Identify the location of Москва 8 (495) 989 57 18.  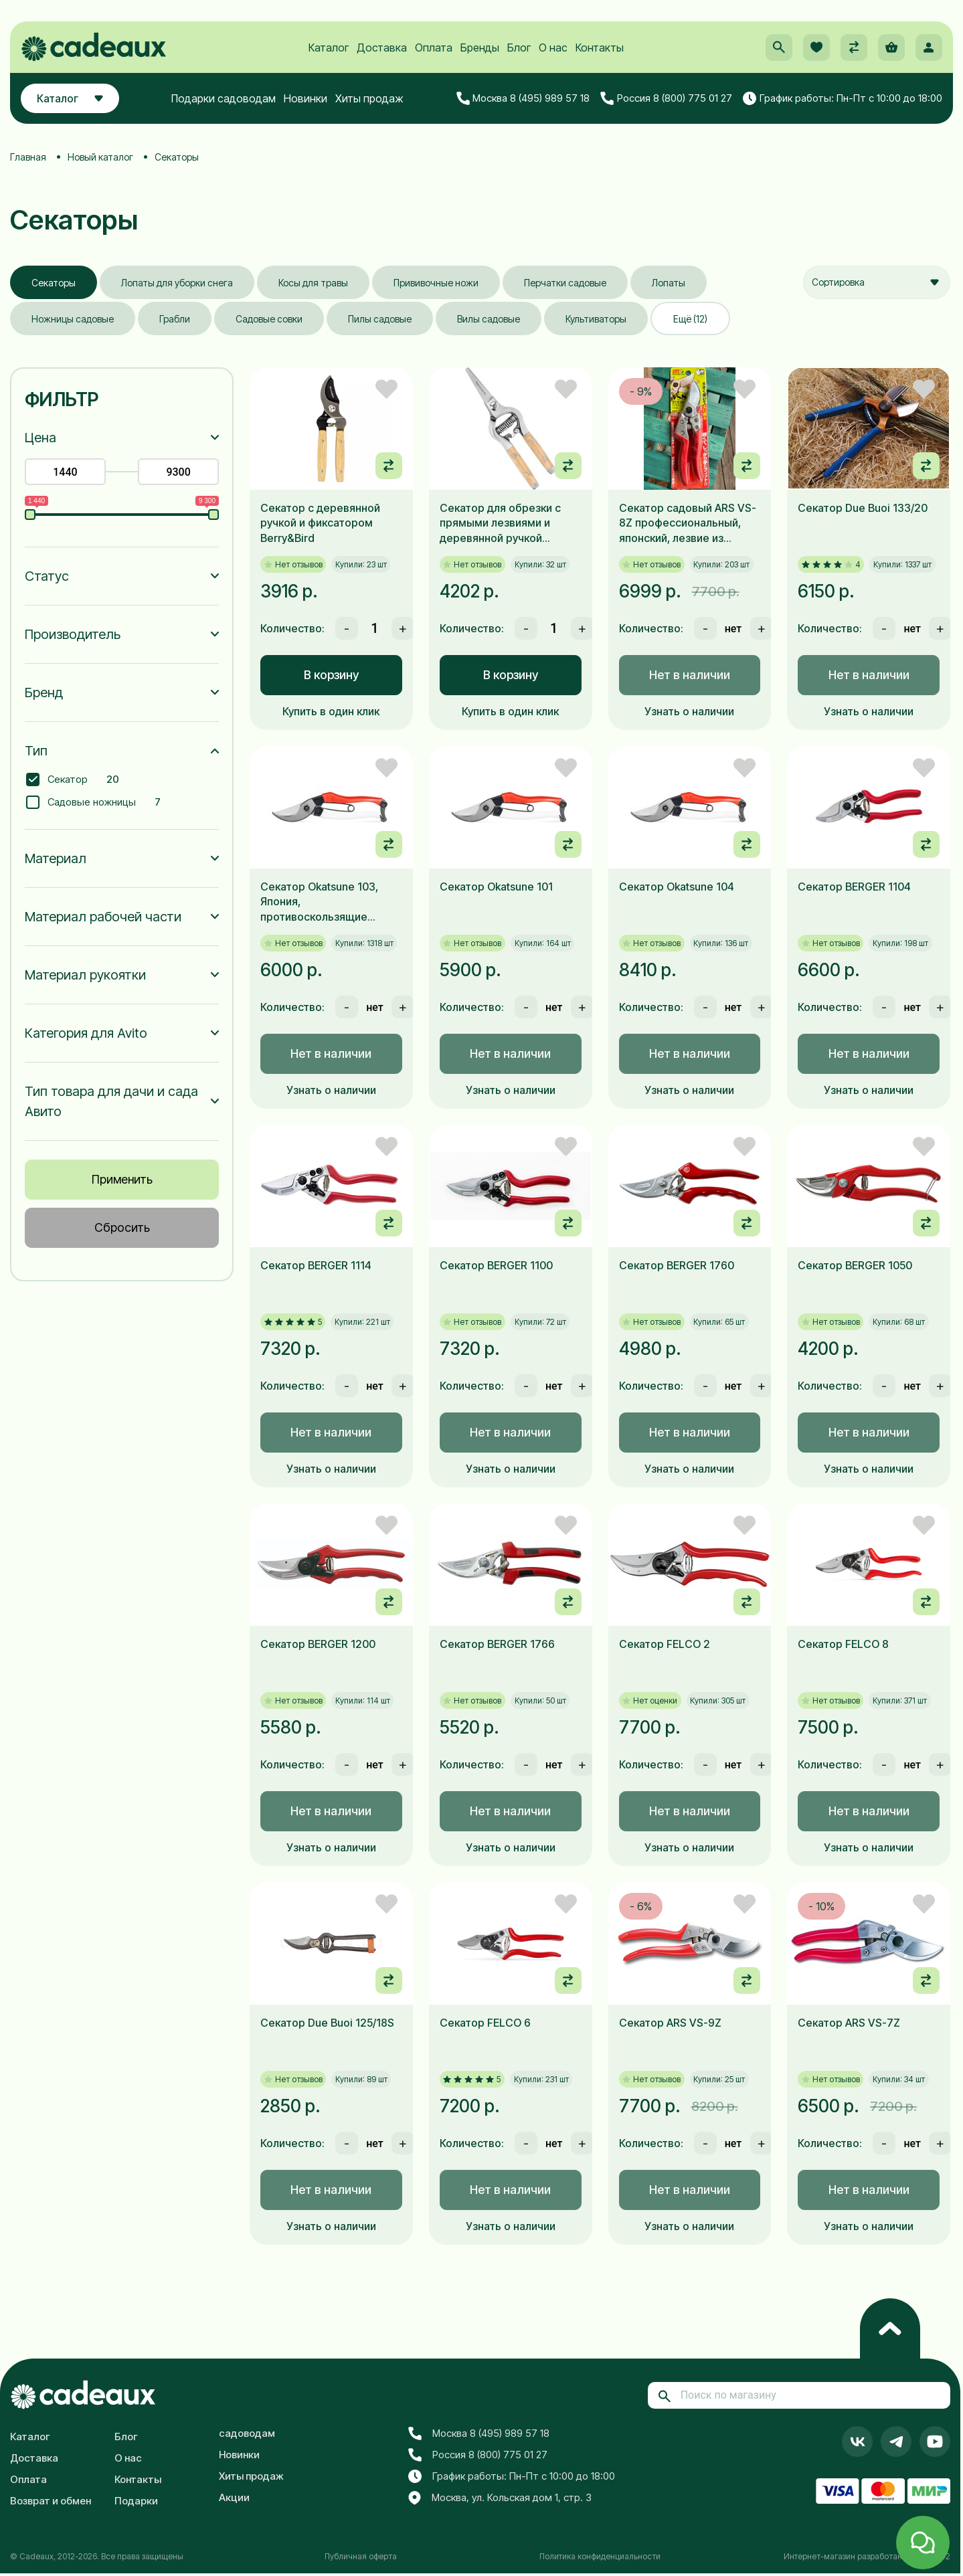
(523, 98).